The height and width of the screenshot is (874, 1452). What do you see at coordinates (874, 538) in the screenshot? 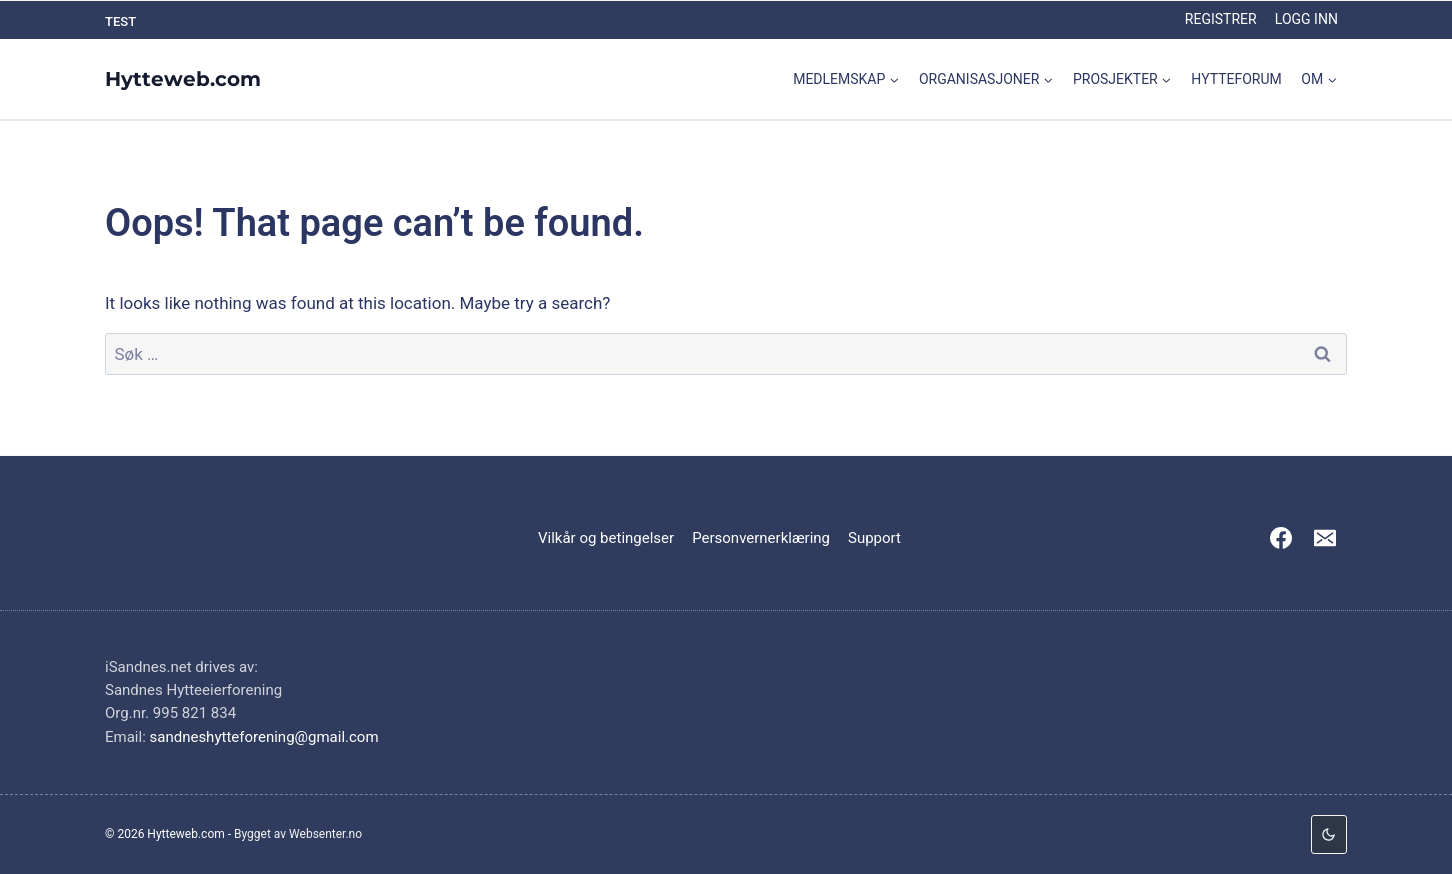
I see `Support` at bounding box center [874, 538].